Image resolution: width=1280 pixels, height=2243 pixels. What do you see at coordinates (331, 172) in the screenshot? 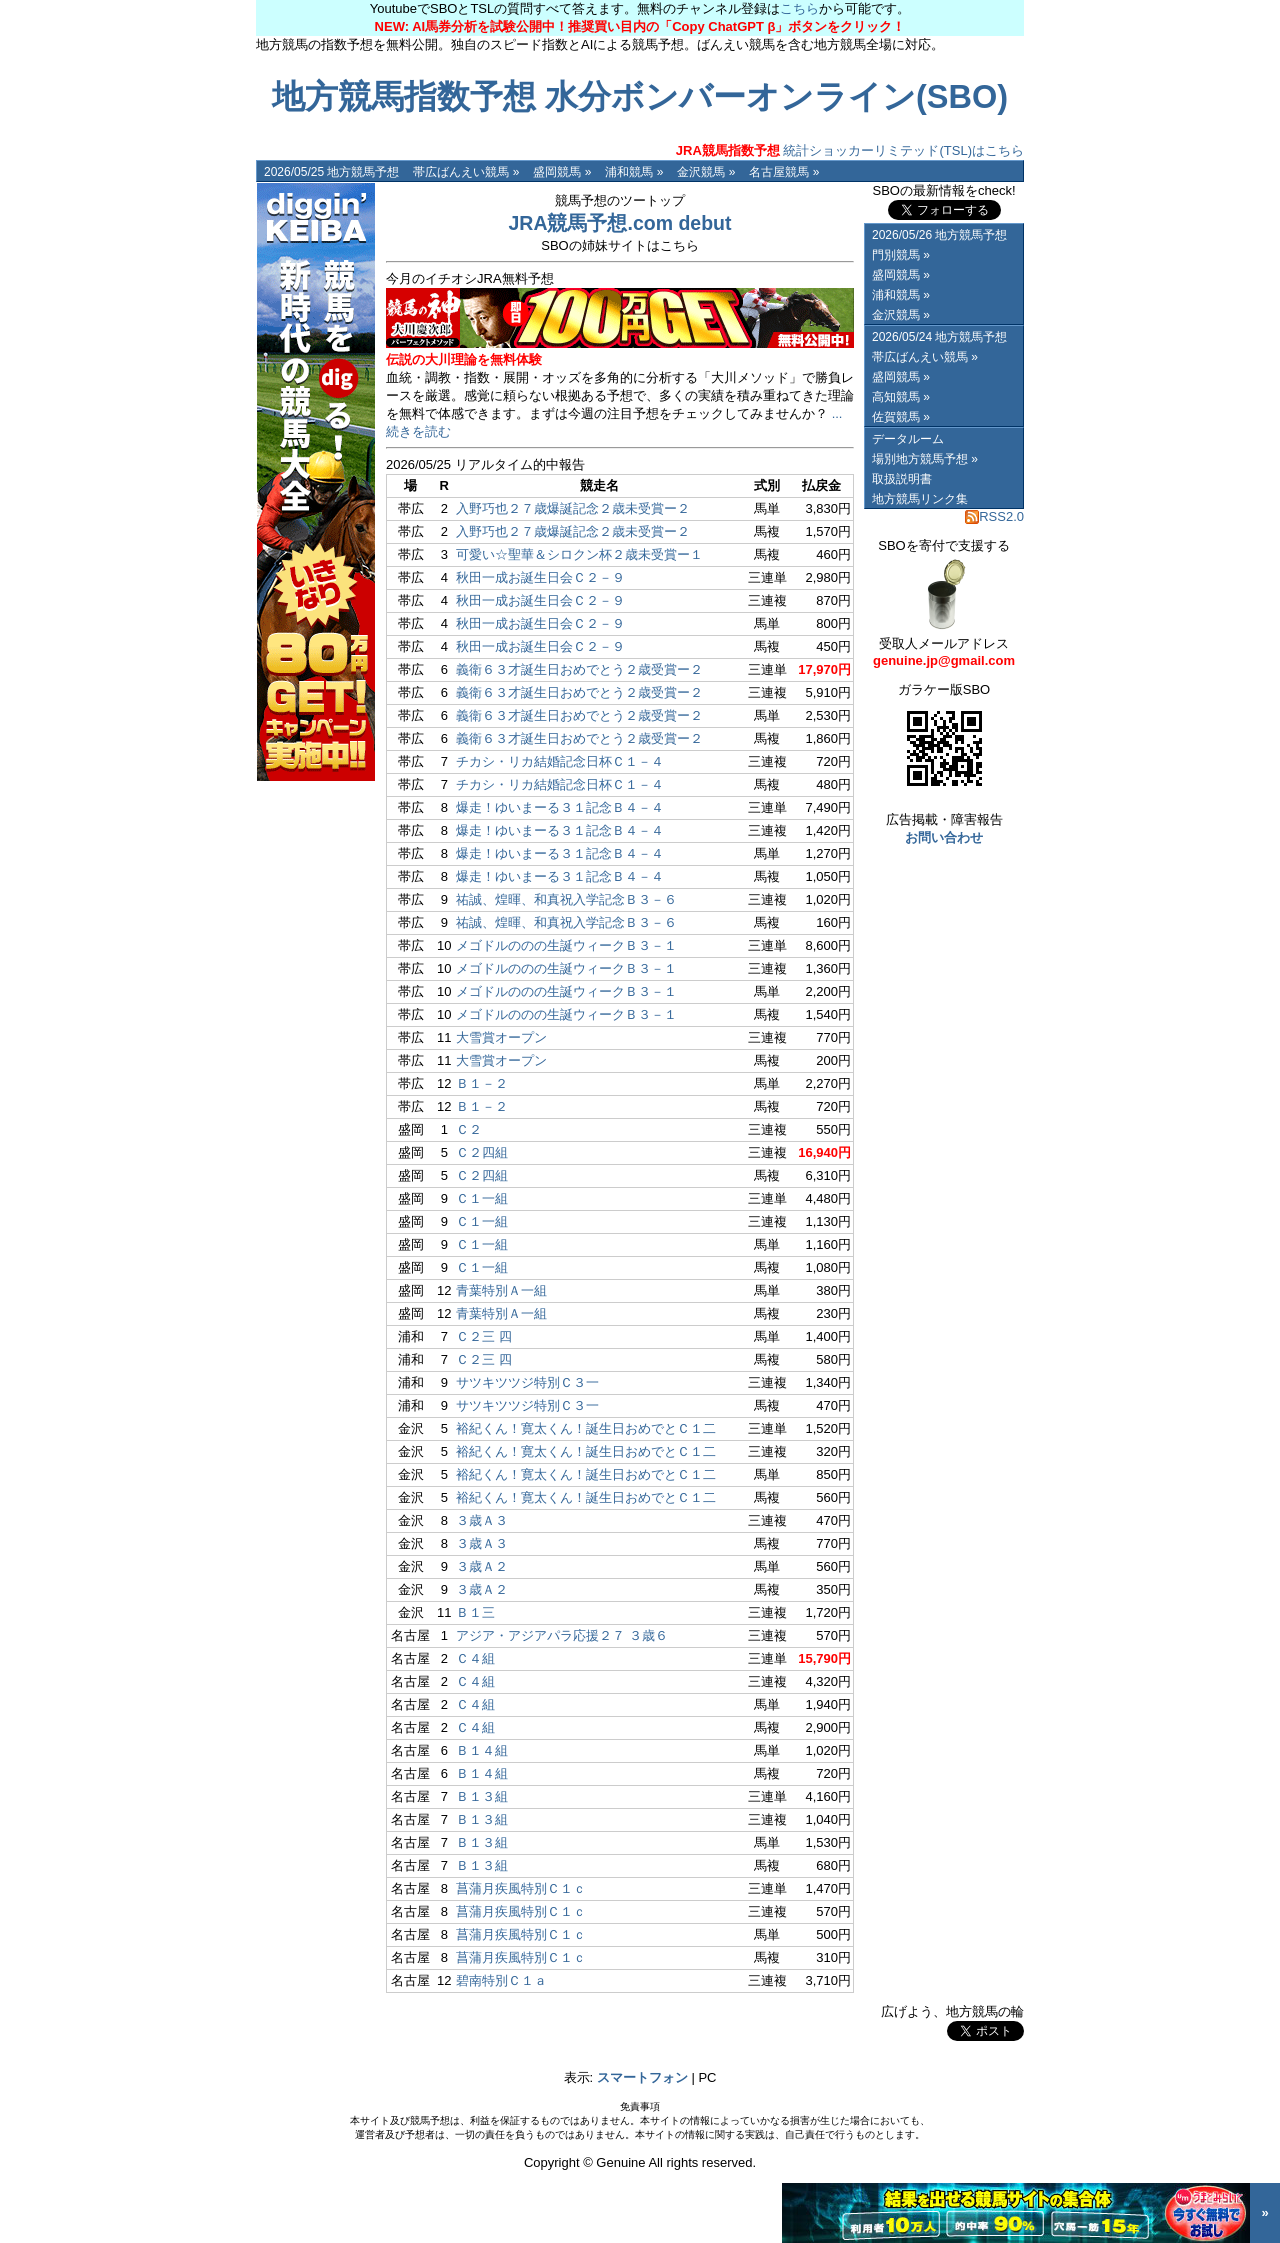
I see `2026/05/25 地方競馬予想` at bounding box center [331, 172].